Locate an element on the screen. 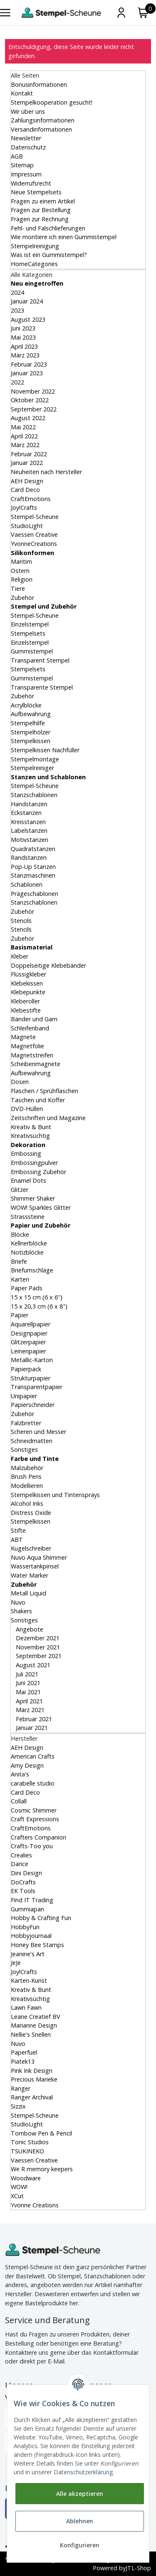  Januar 2024 is located at coordinates (27, 301).